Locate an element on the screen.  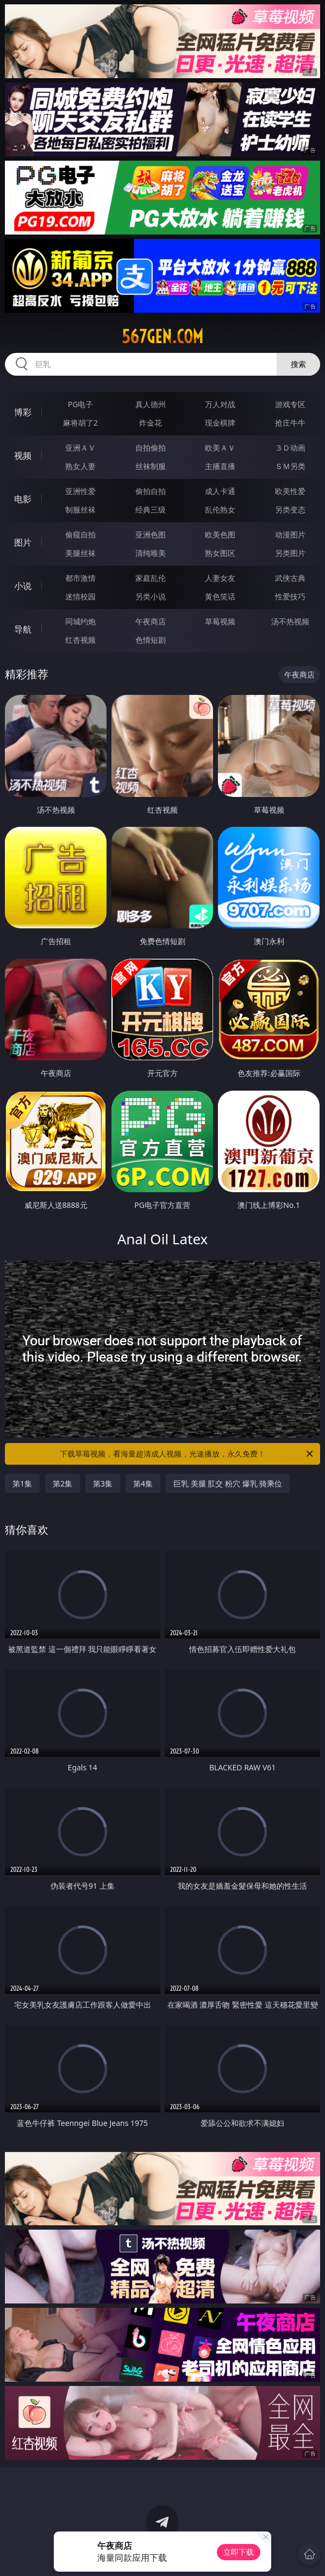
图片 is located at coordinates (23, 542).